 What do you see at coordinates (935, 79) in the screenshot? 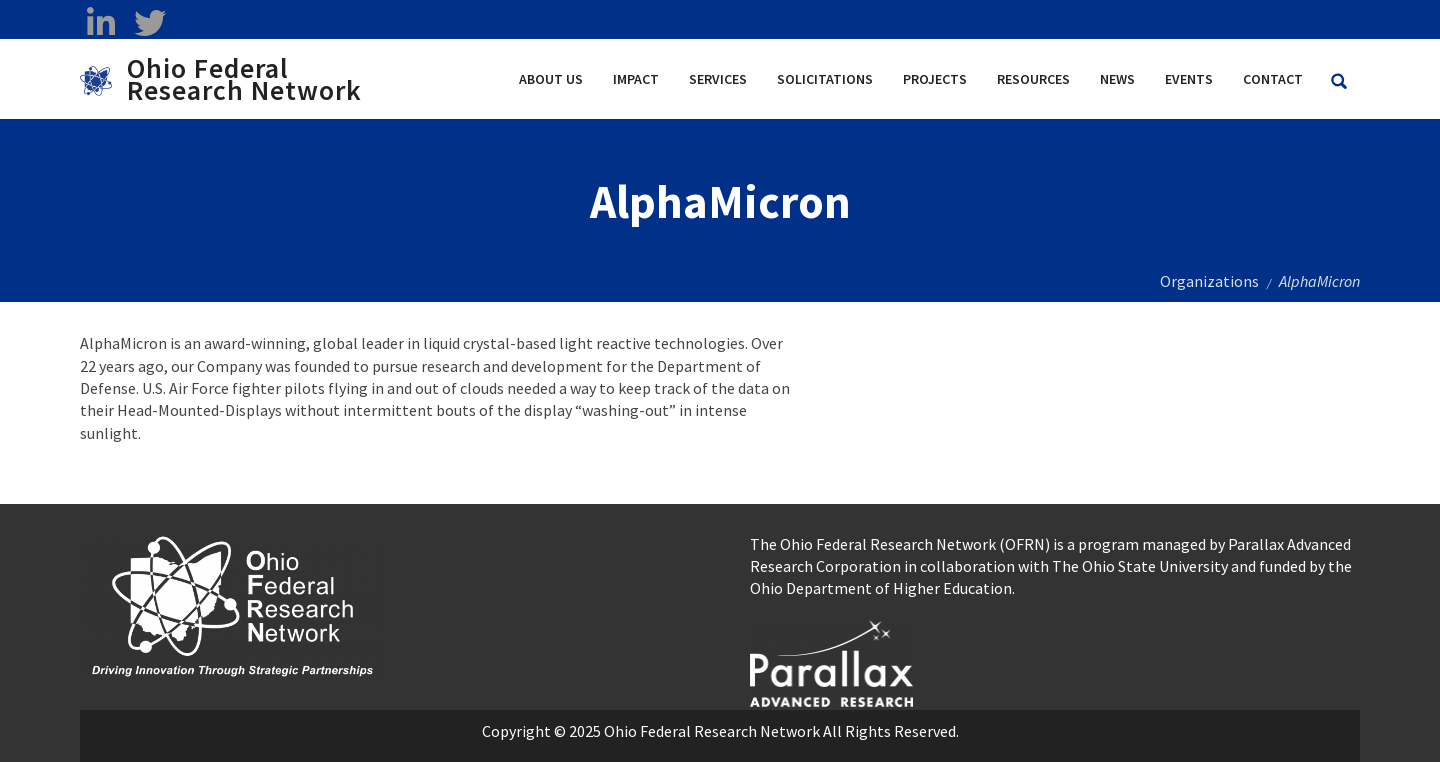
I see `Projects` at bounding box center [935, 79].